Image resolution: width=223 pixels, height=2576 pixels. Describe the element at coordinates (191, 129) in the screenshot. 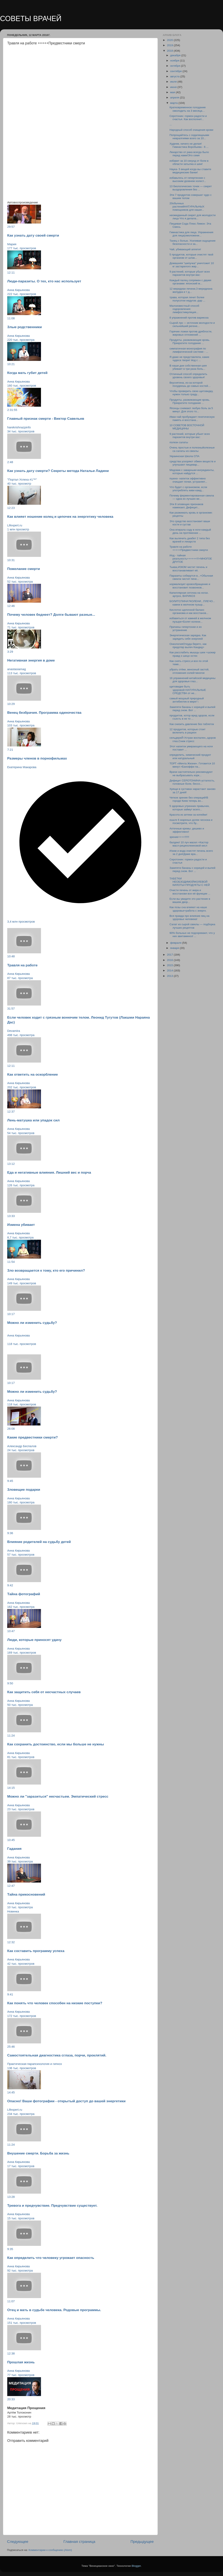

I see `Народный способ очищения крови` at that location.